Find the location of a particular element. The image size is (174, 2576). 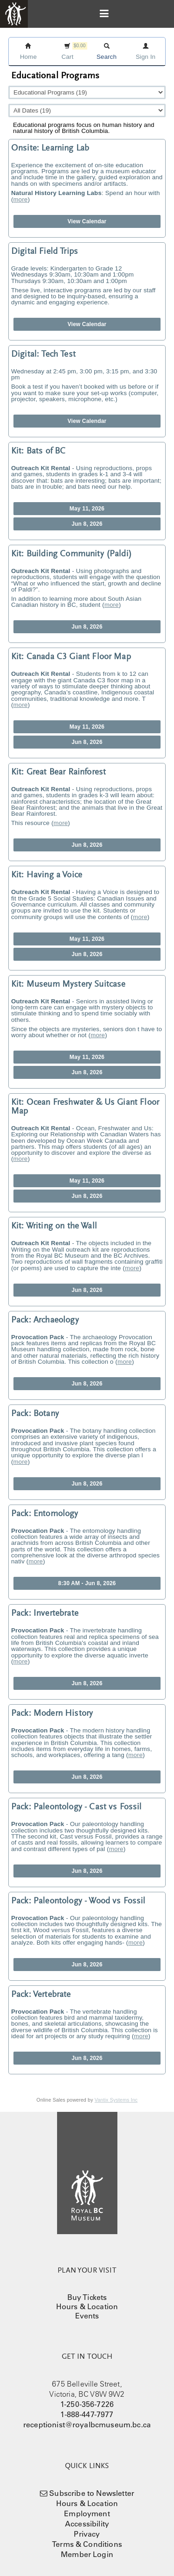

Accessibility is located at coordinates (87, 2523).